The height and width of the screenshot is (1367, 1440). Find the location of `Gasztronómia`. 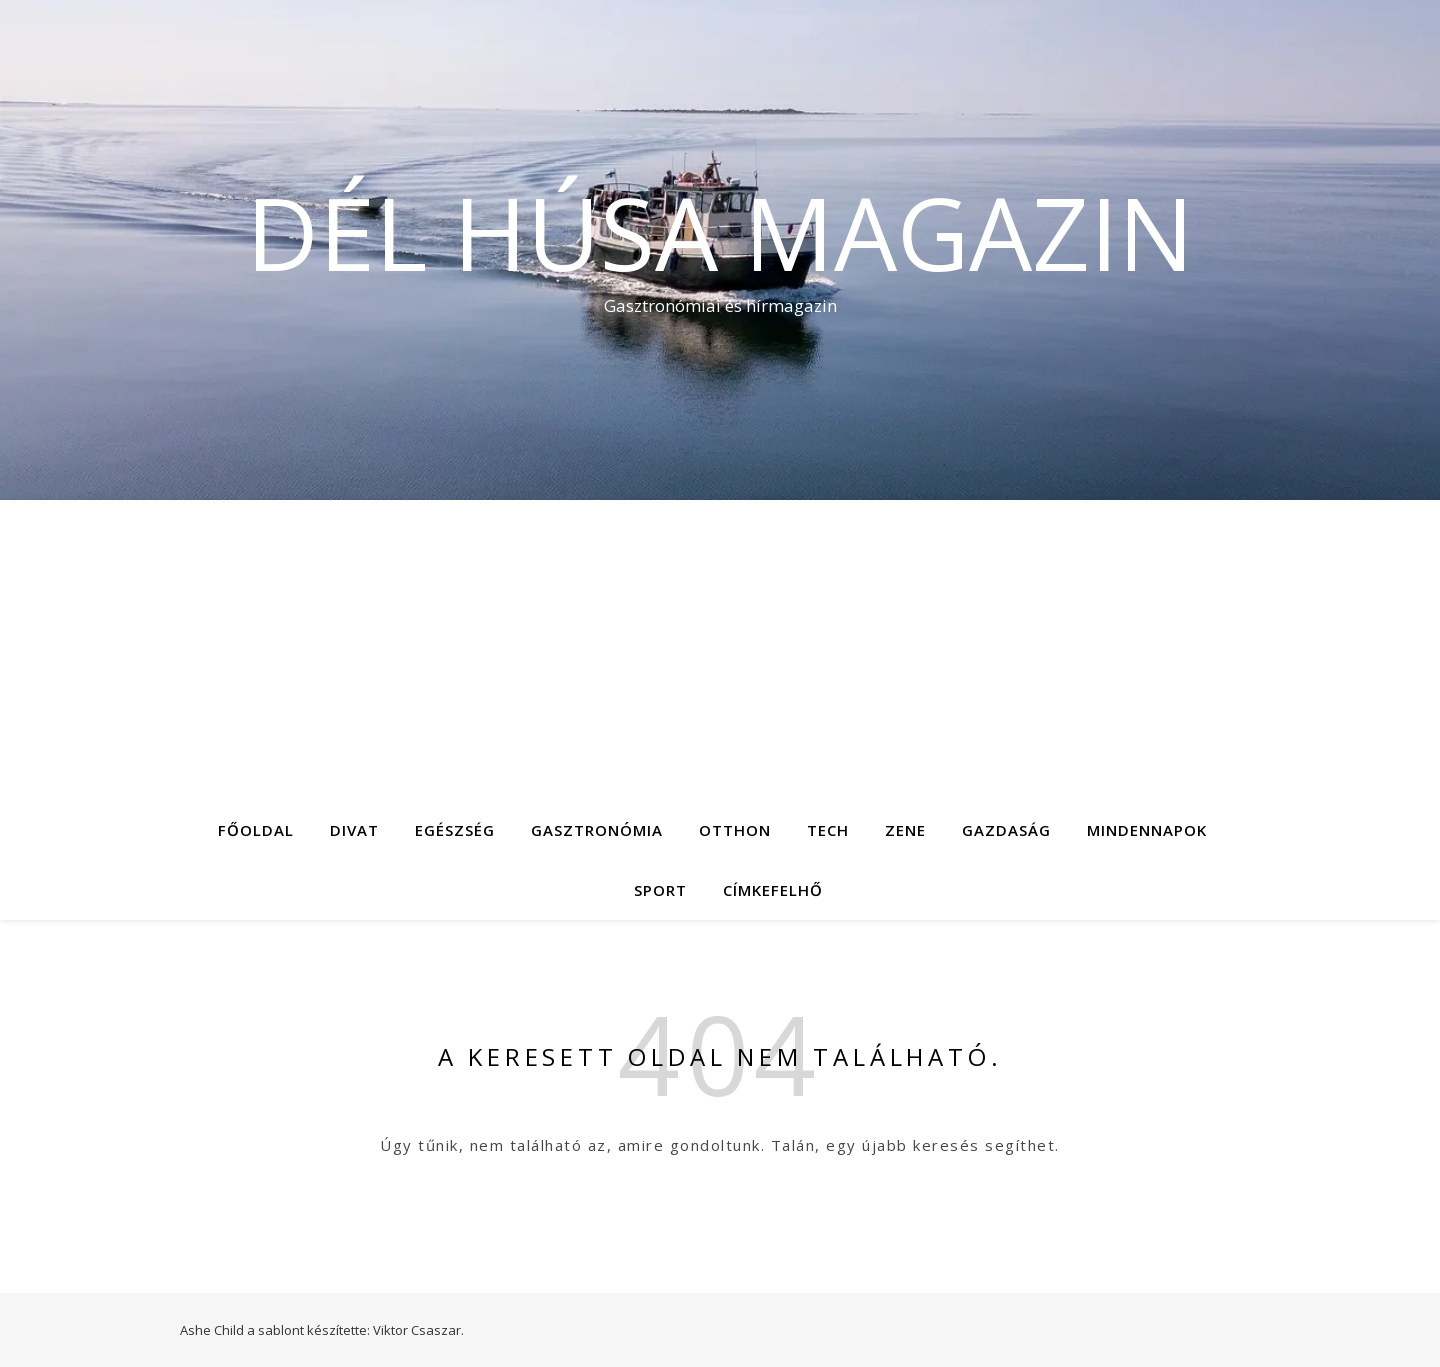

Gasztronómia is located at coordinates (597, 830).